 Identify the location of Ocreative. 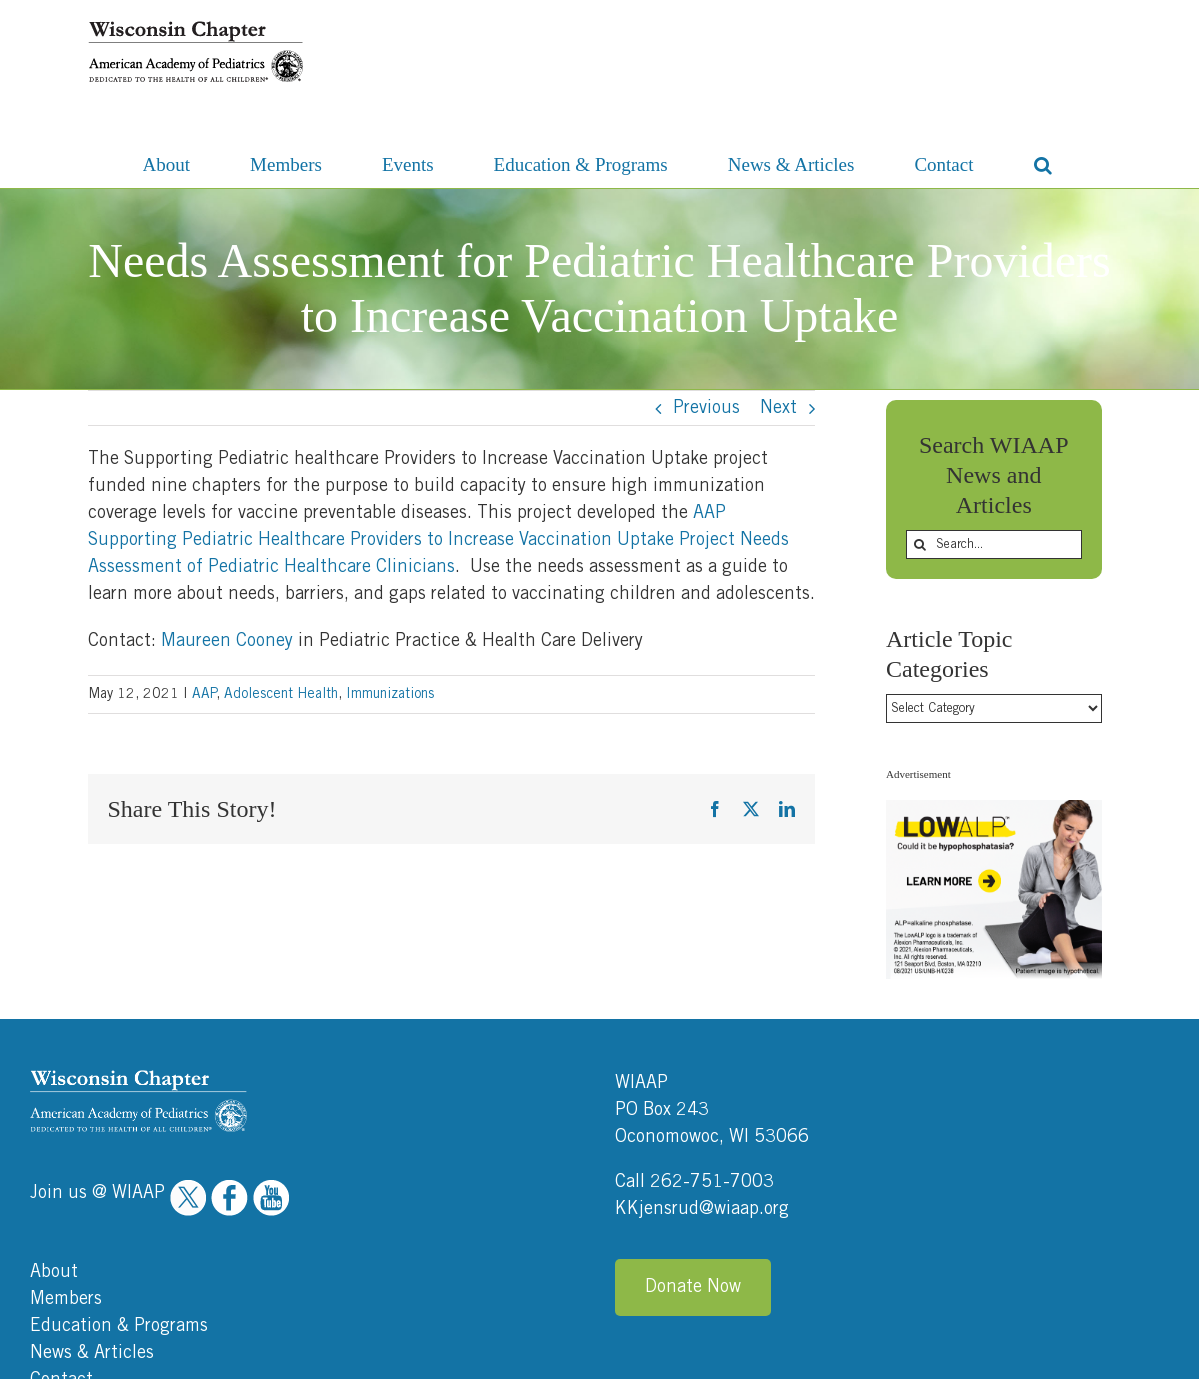
(1139, 1357).